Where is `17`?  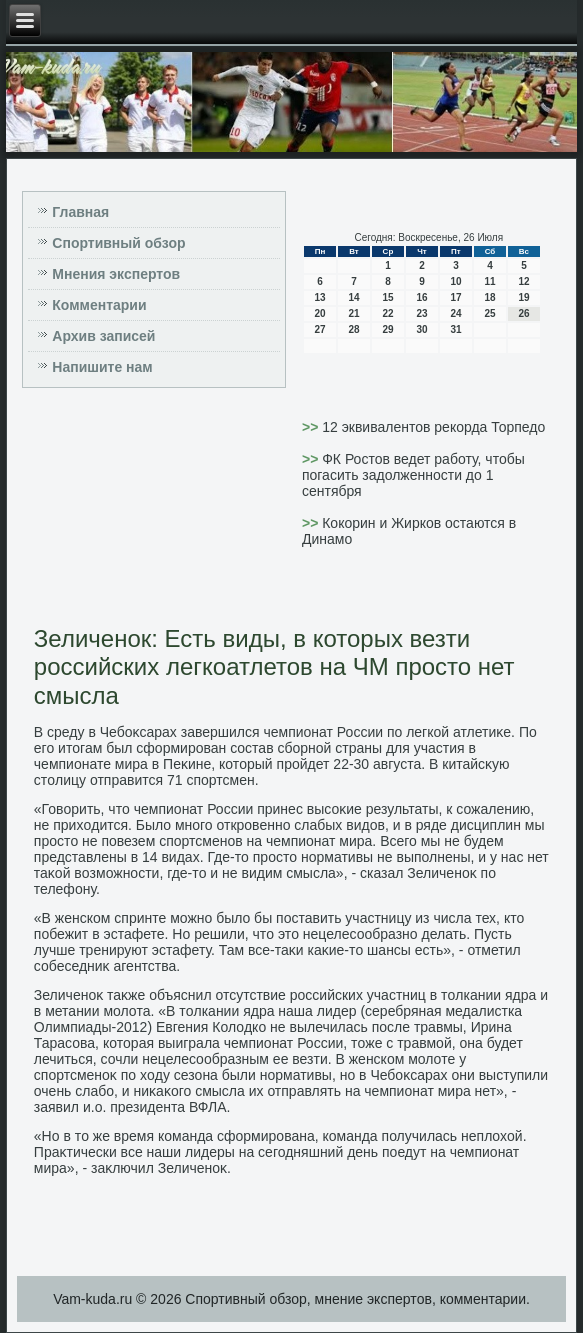
17 is located at coordinates (455, 297).